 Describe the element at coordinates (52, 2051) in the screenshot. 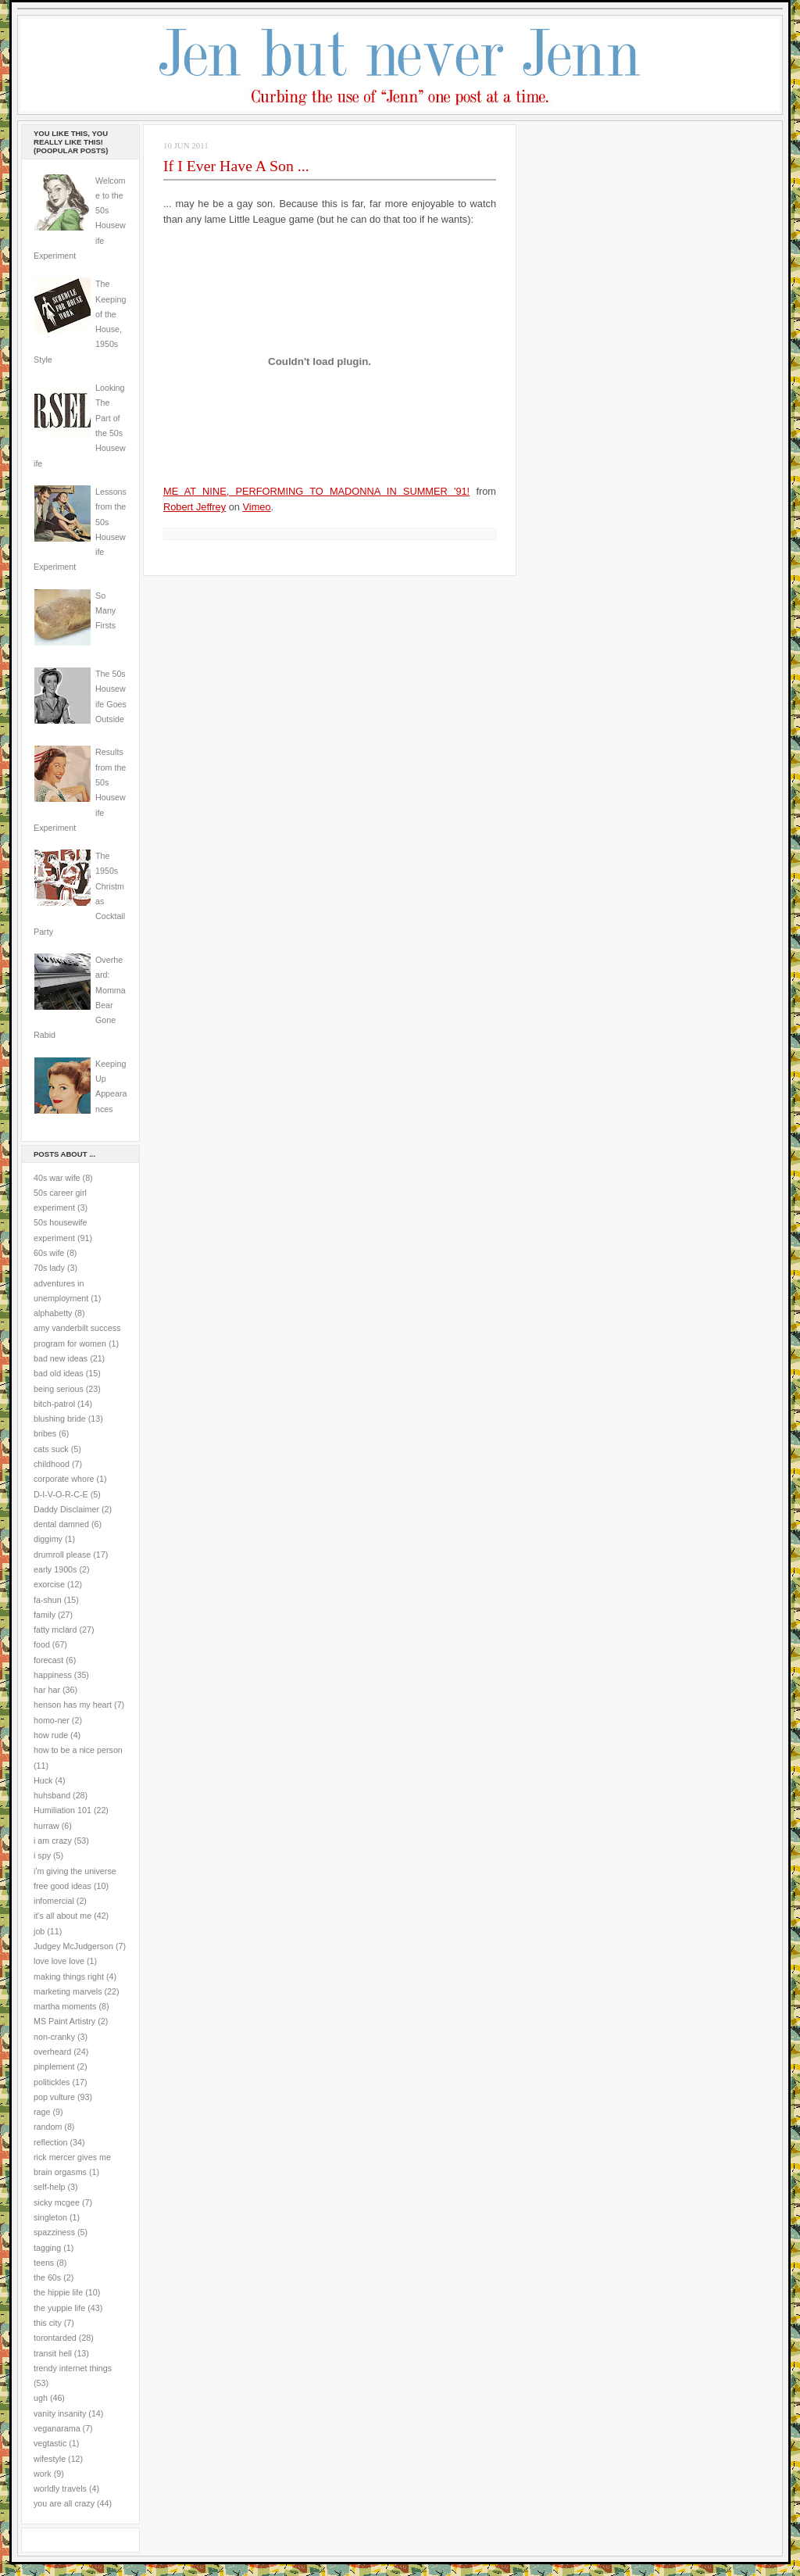

I see `overheard` at that location.